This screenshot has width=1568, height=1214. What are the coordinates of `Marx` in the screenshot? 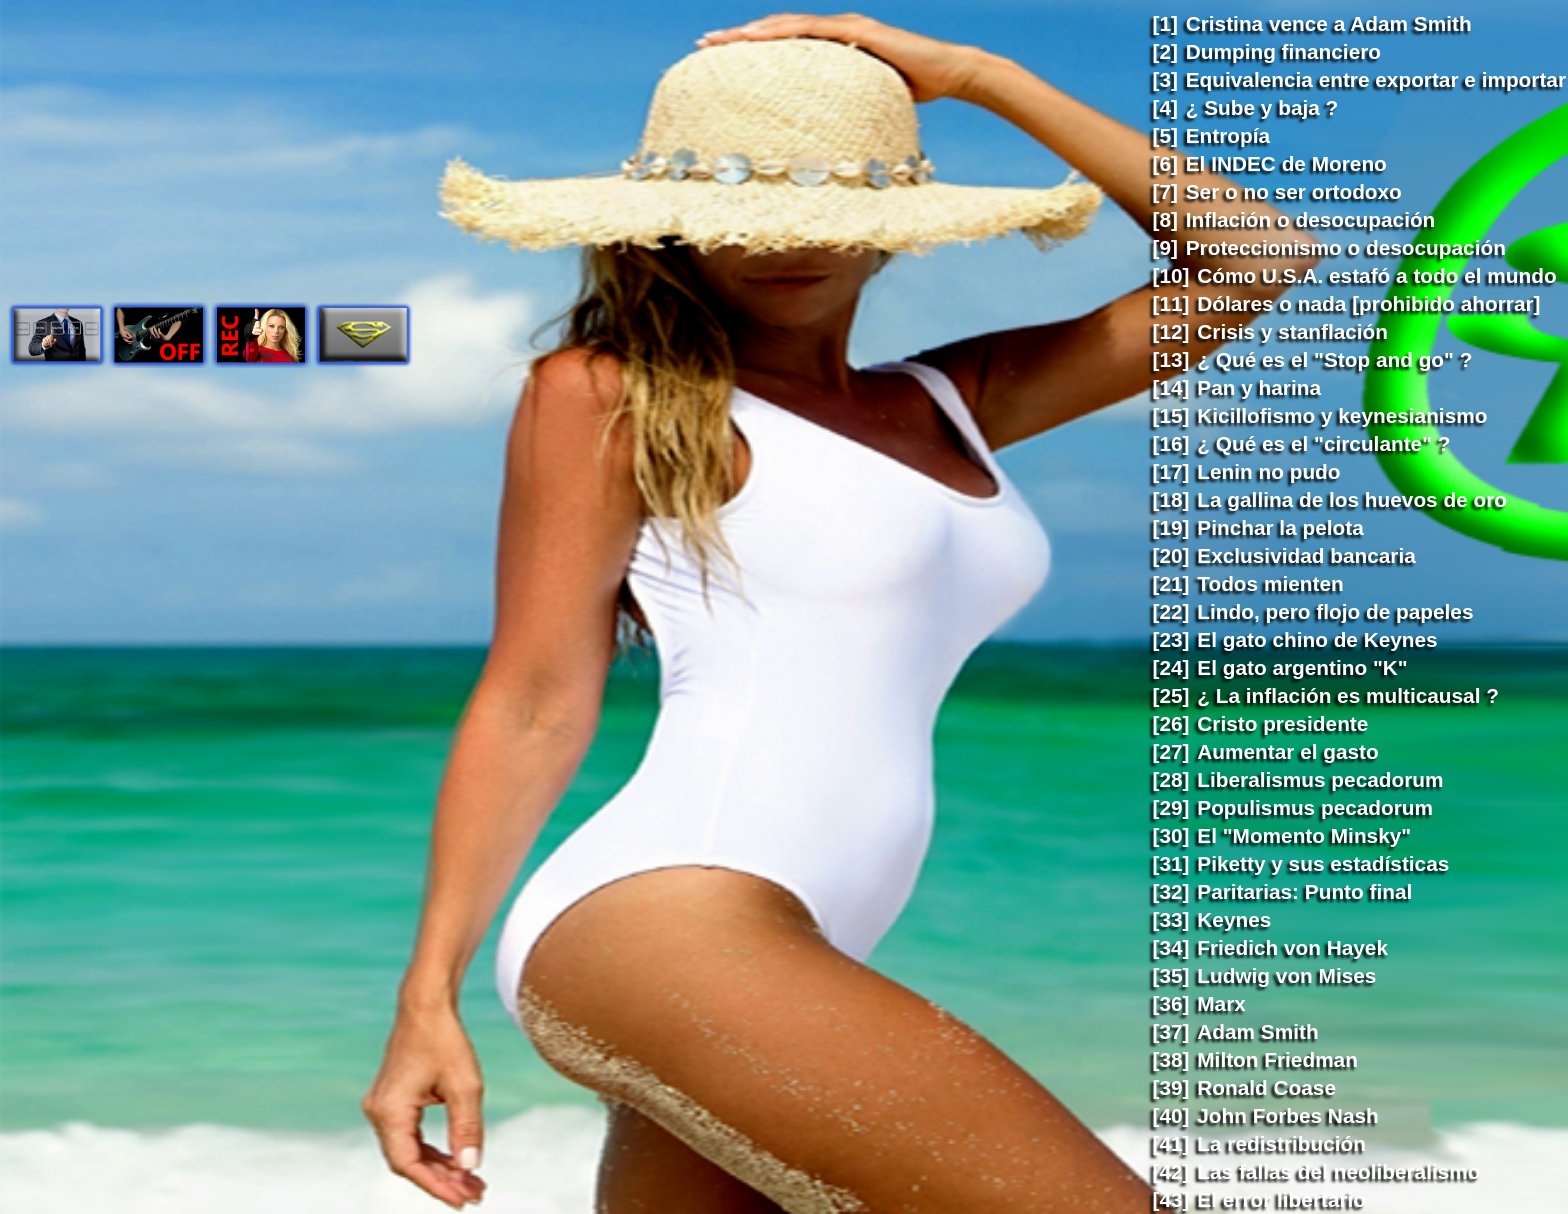 It's located at (1221, 1003).